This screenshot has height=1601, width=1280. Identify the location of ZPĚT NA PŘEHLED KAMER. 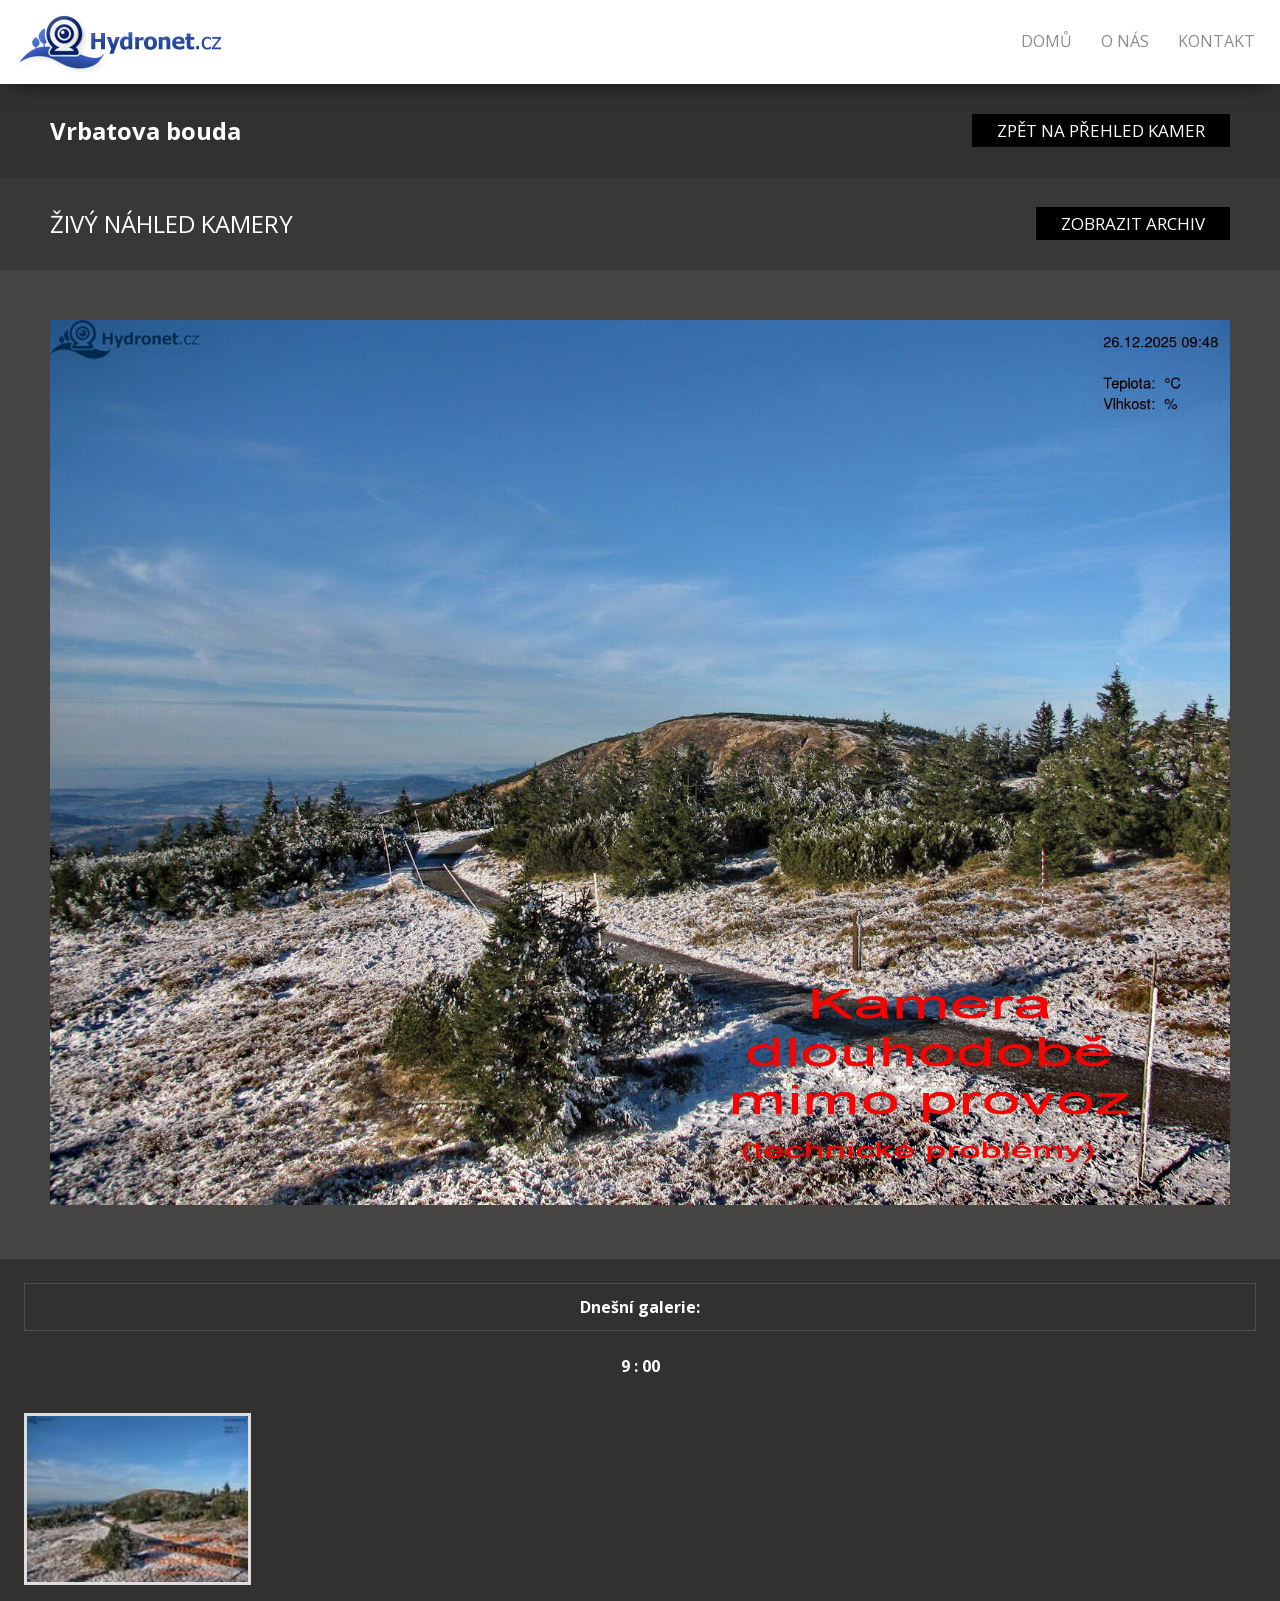
(1101, 130).